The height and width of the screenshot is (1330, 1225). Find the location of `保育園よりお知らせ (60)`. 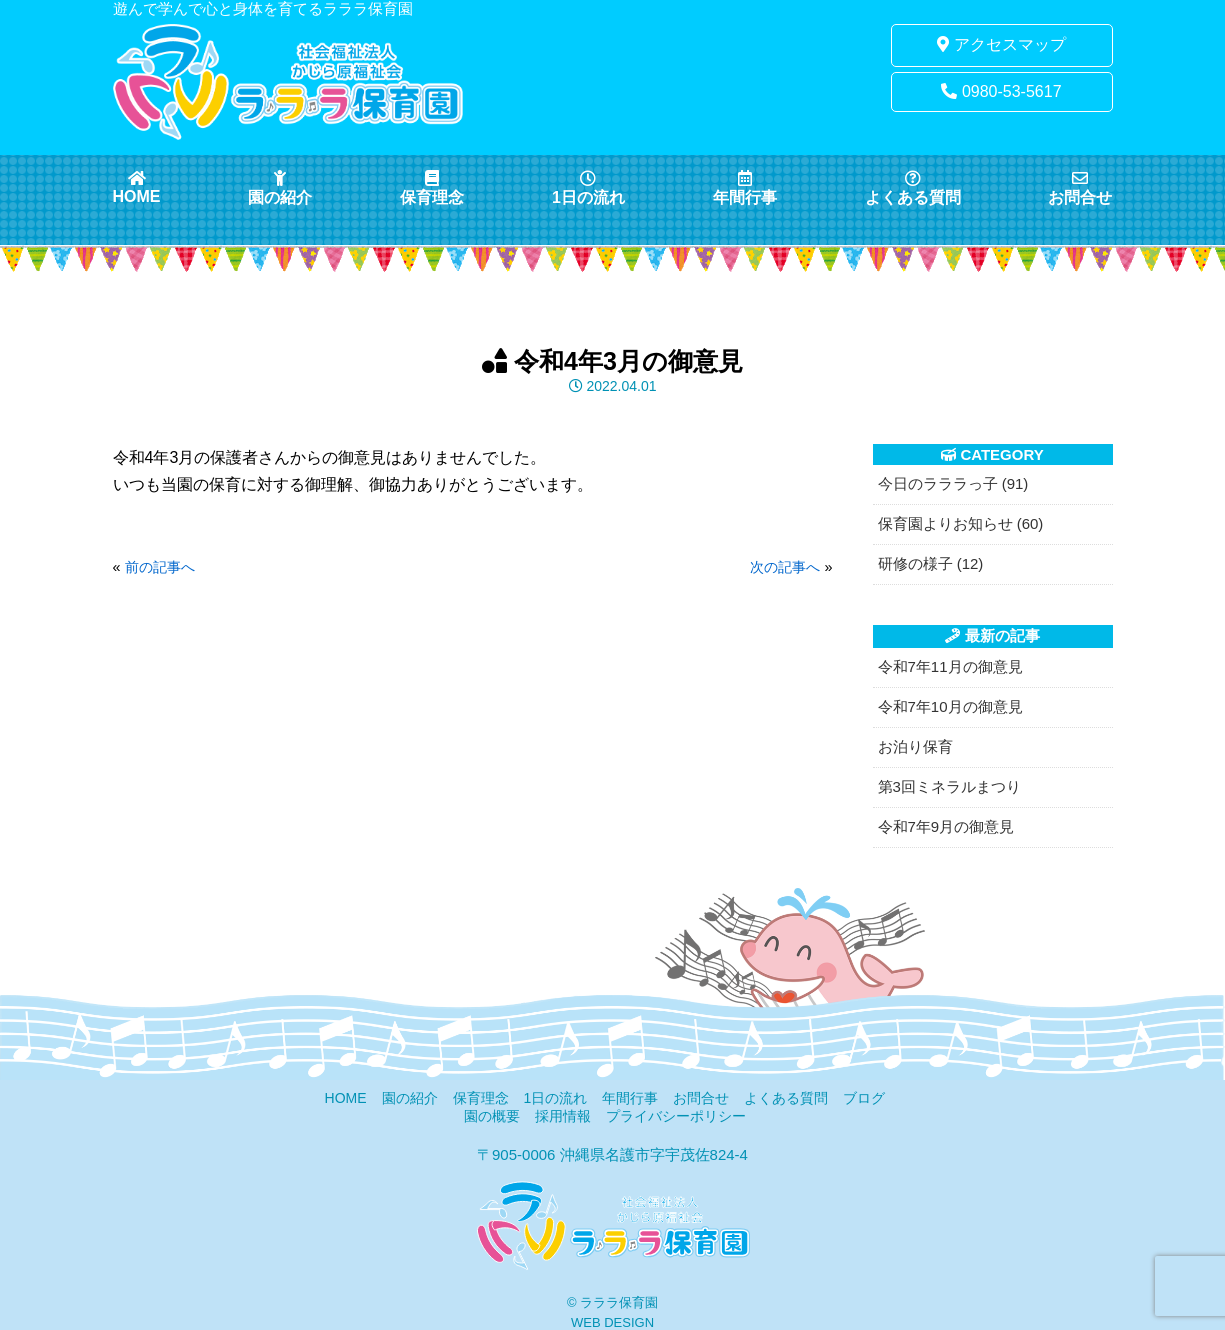

保育園よりお知らせ (60) is located at coordinates (961, 523).